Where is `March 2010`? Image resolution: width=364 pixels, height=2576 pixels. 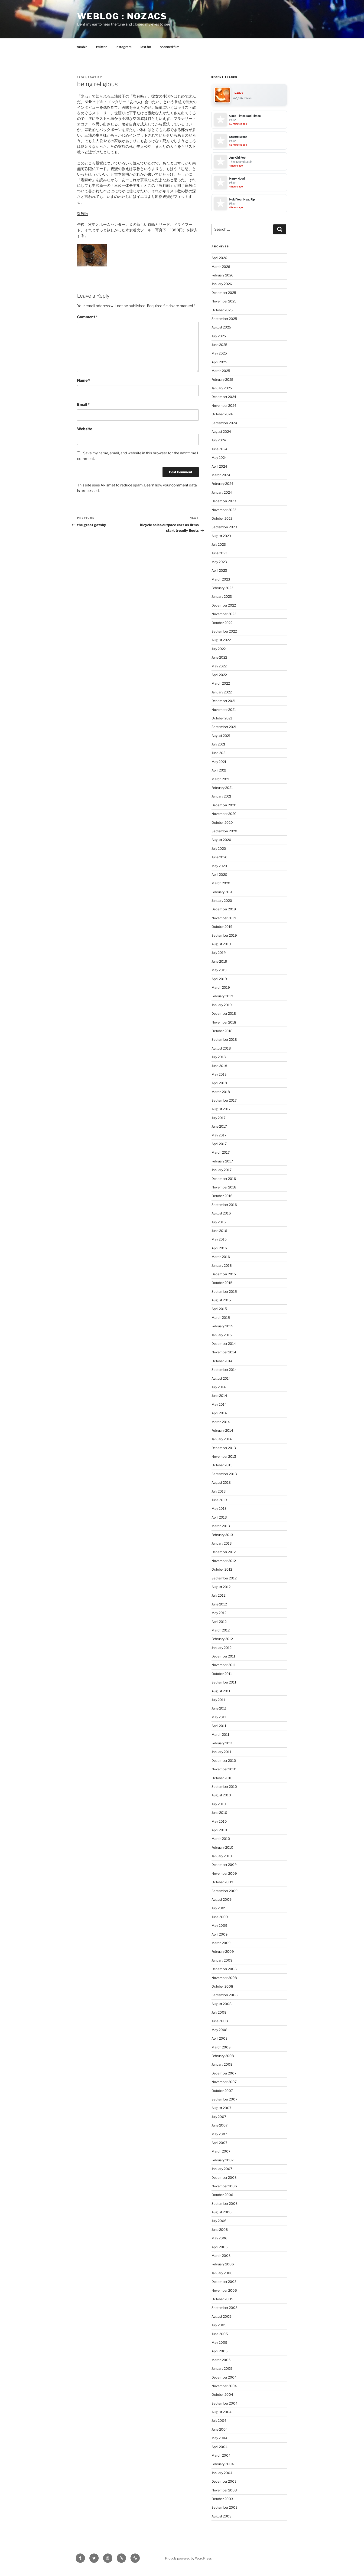
March 2010 is located at coordinates (220, 1845).